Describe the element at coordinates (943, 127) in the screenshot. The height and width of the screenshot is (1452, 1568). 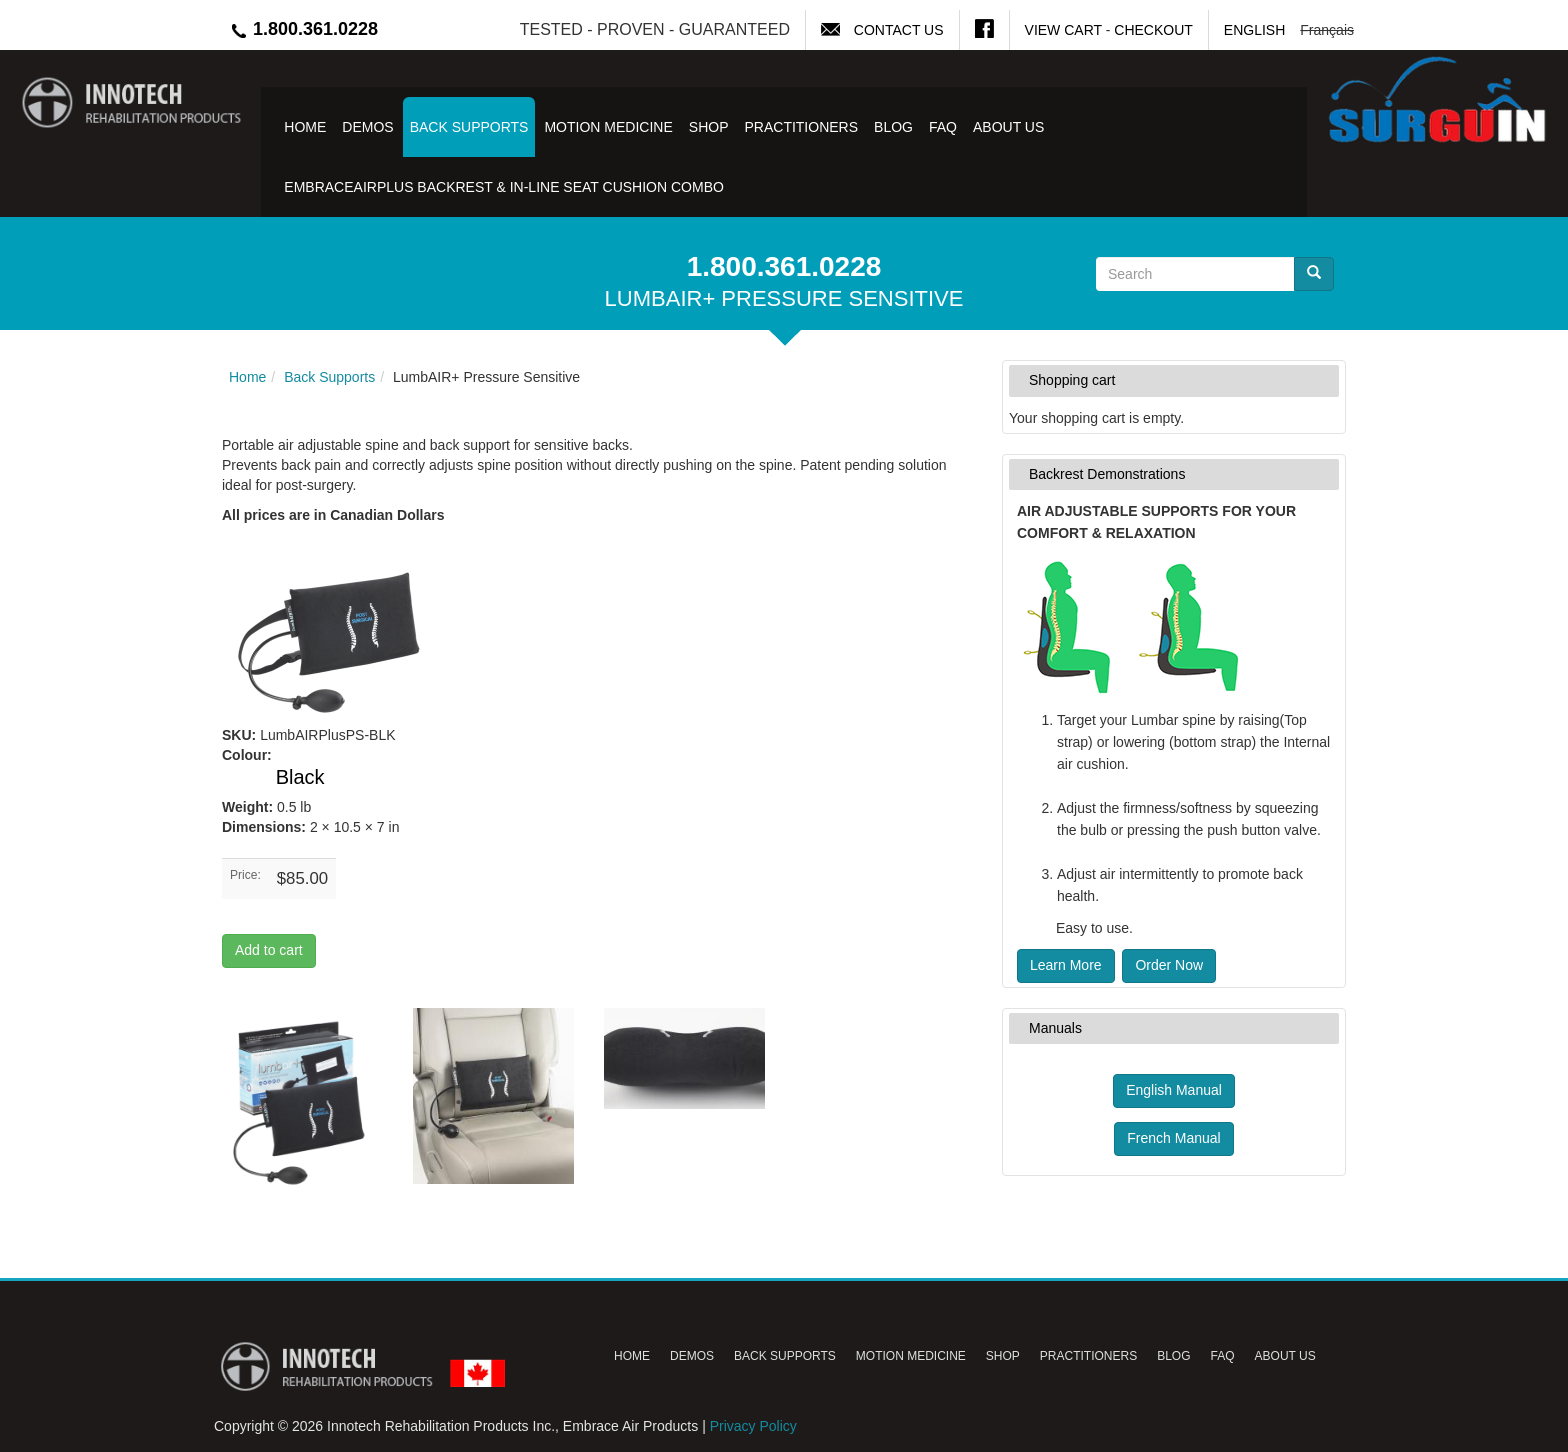
I see `FAQ` at that location.